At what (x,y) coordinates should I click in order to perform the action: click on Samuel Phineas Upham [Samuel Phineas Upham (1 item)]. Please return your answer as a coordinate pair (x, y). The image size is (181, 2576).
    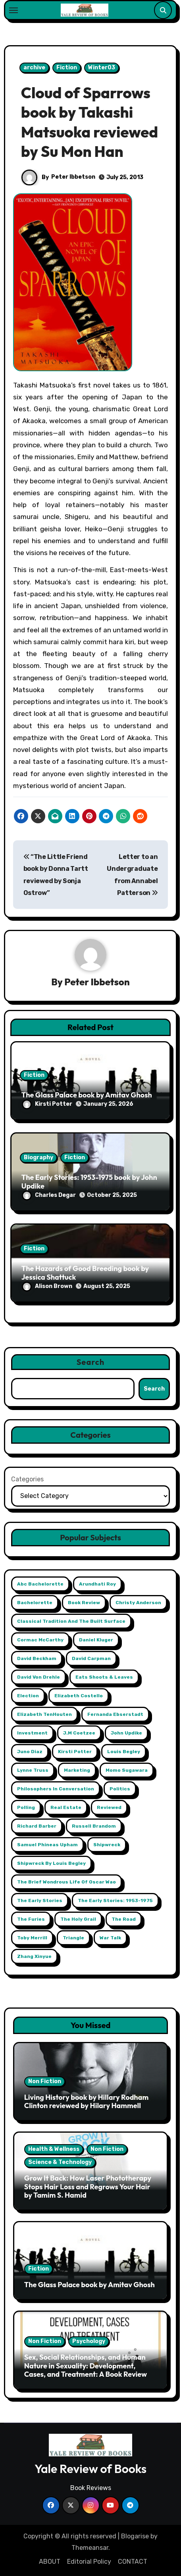
    Looking at the image, I should click on (47, 1844).